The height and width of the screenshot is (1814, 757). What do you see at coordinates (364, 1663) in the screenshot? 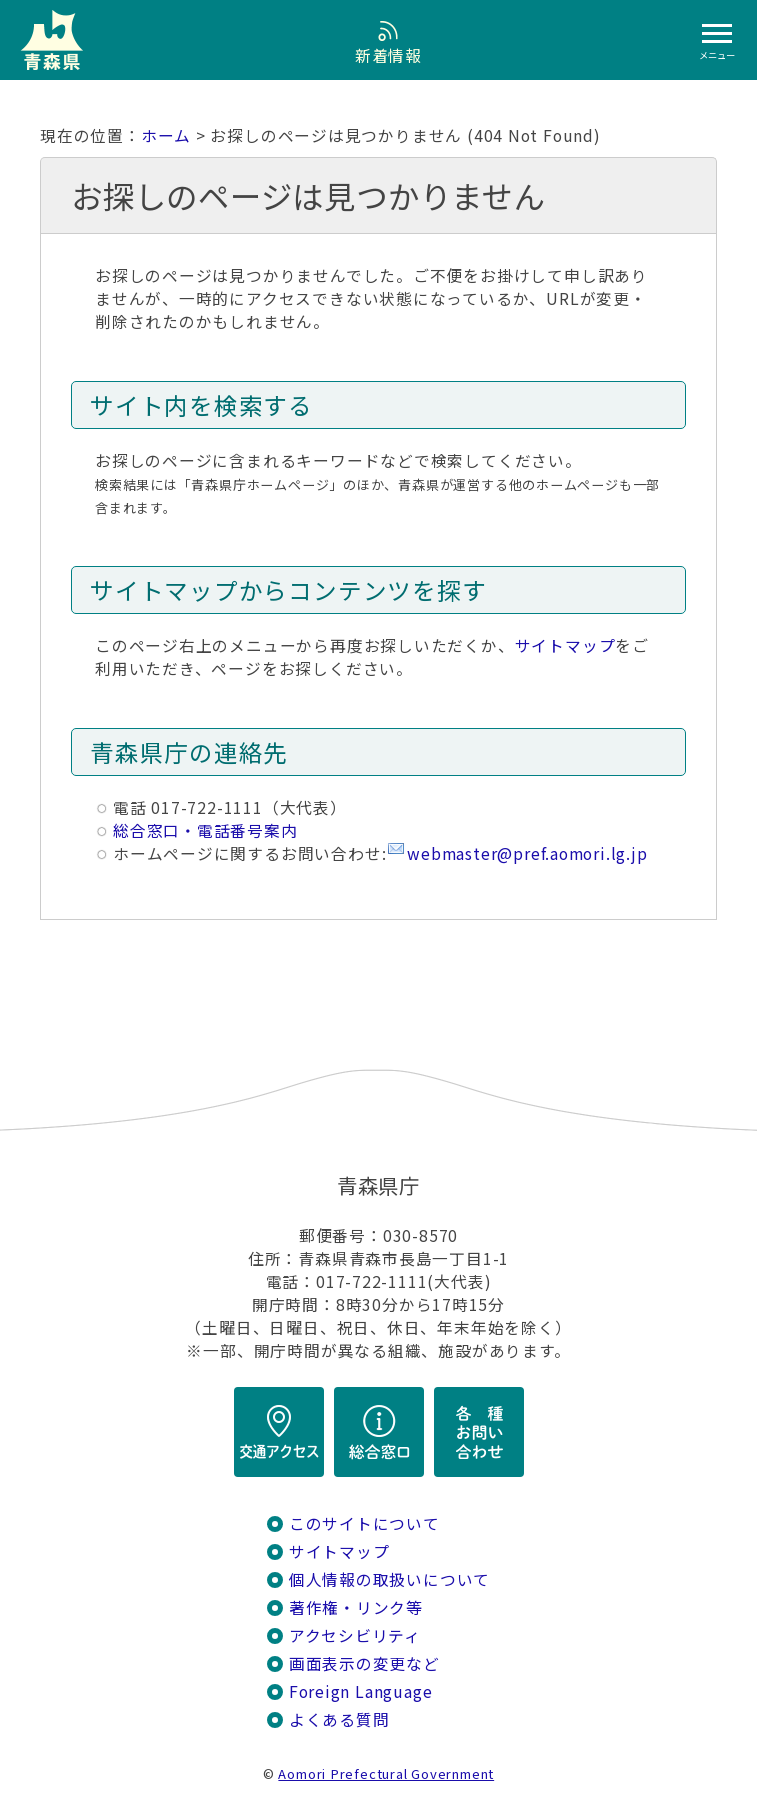
I see `画面表示の変更など` at bounding box center [364, 1663].